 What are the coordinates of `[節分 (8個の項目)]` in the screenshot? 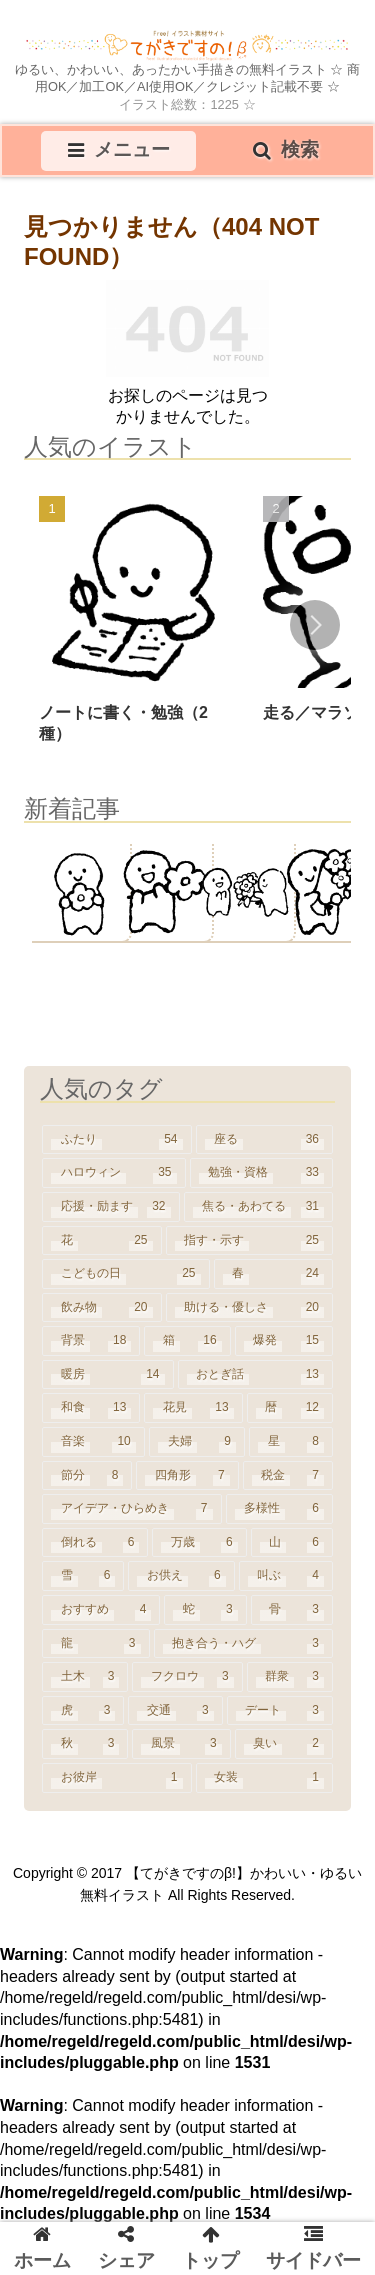 It's located at (87, 1476).